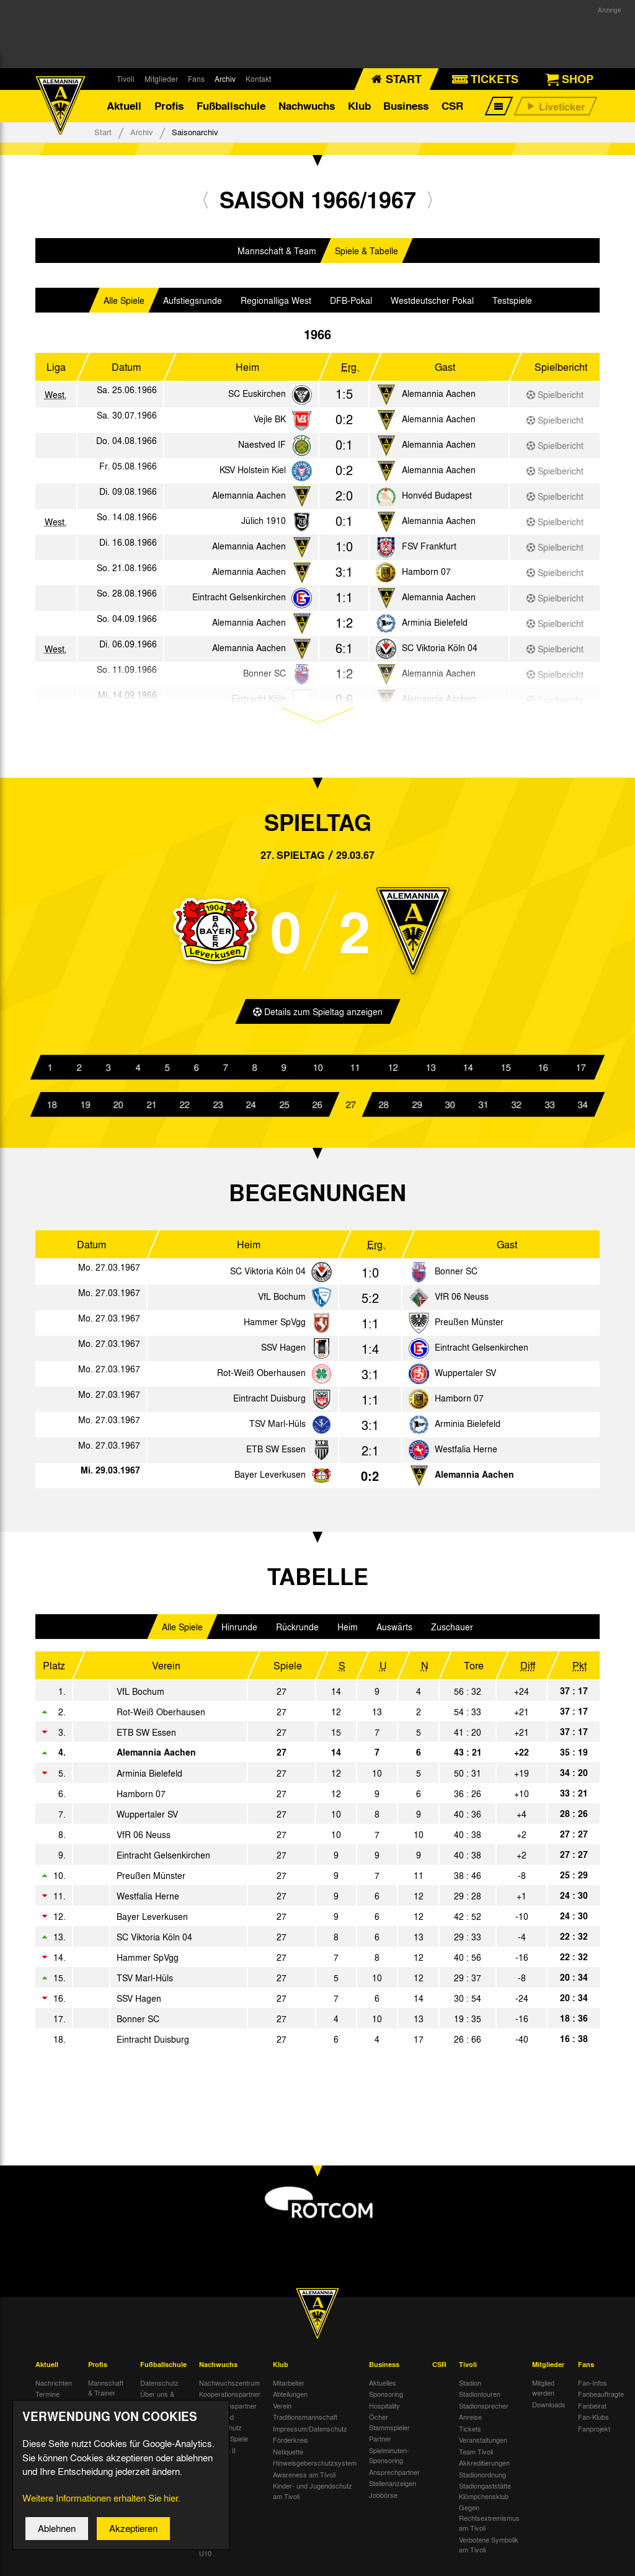  What do you see at coordinates (488, 2550) in the screenshot?
I see `Verbotene Symbolik am Tivoli` at bounding box center [488, 2550].